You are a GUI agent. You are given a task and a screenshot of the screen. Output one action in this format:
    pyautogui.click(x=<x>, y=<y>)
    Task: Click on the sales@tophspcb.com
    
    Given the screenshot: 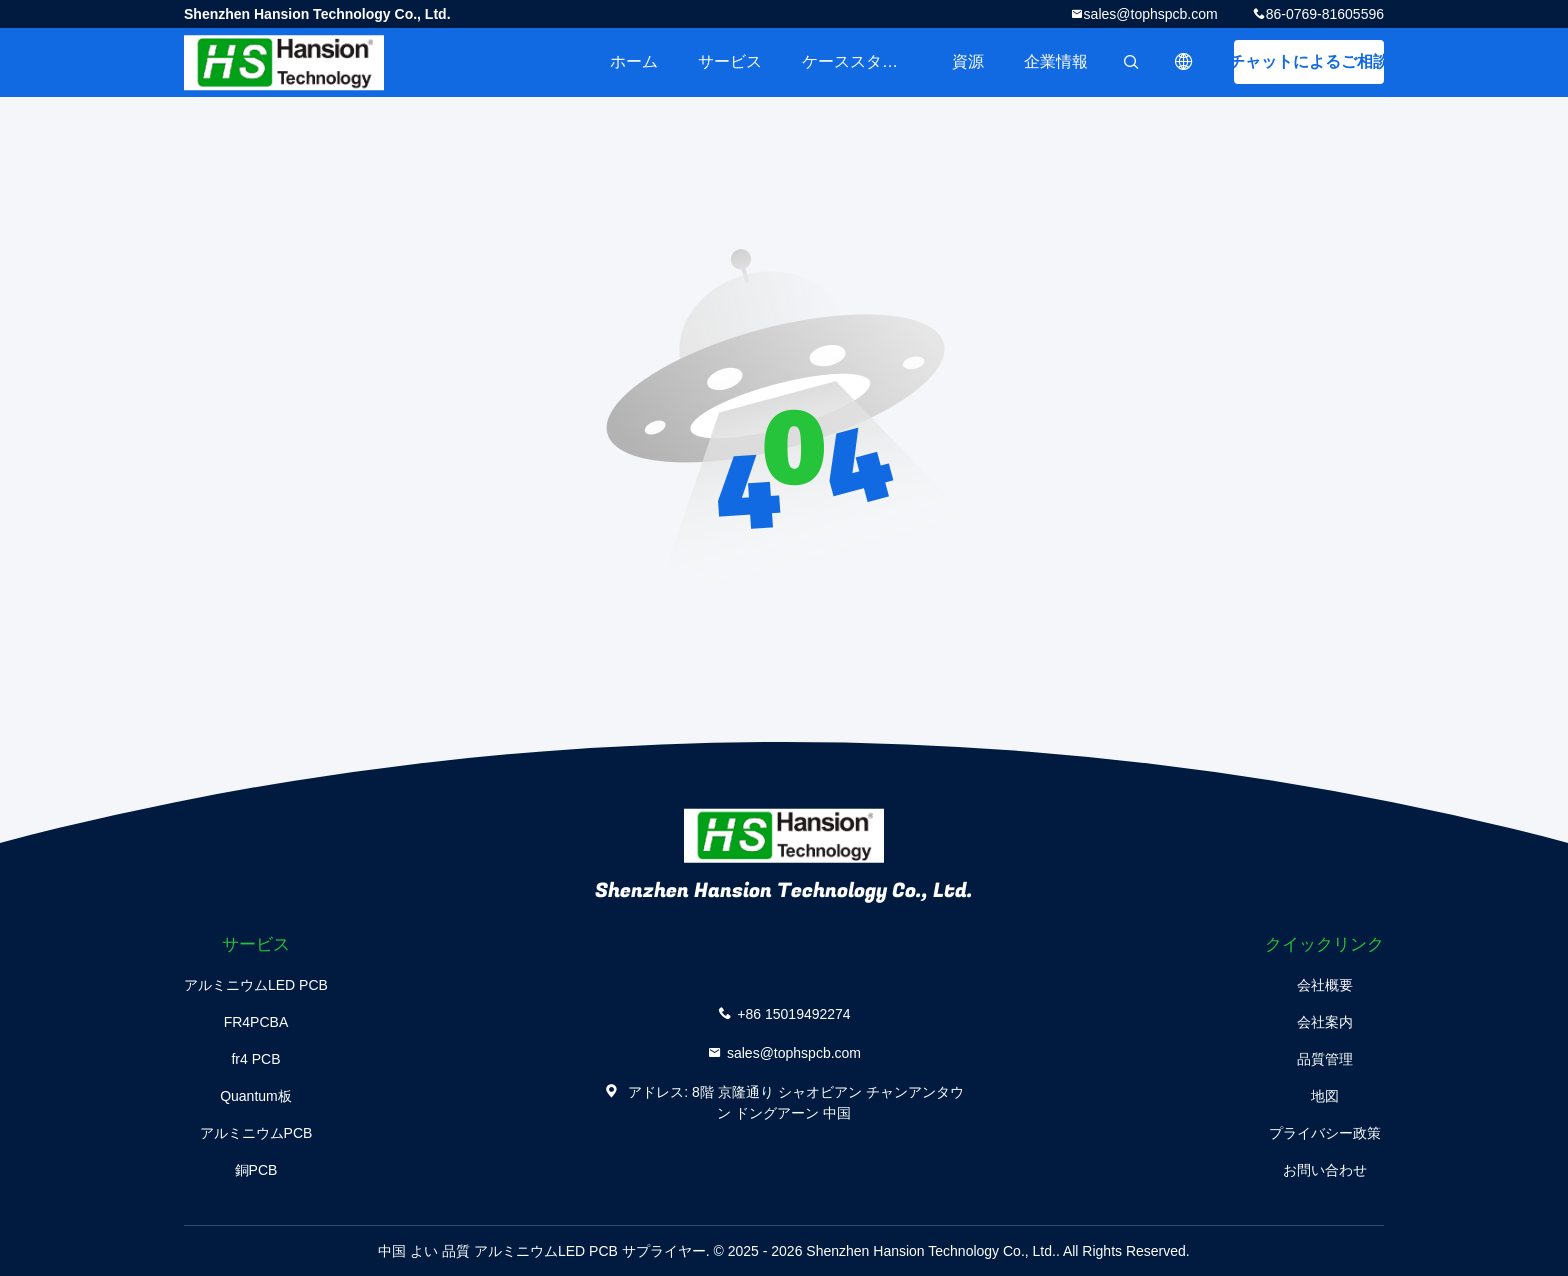 What is the action you would take?
    pyautogui.click(x=1151, y=14)
    